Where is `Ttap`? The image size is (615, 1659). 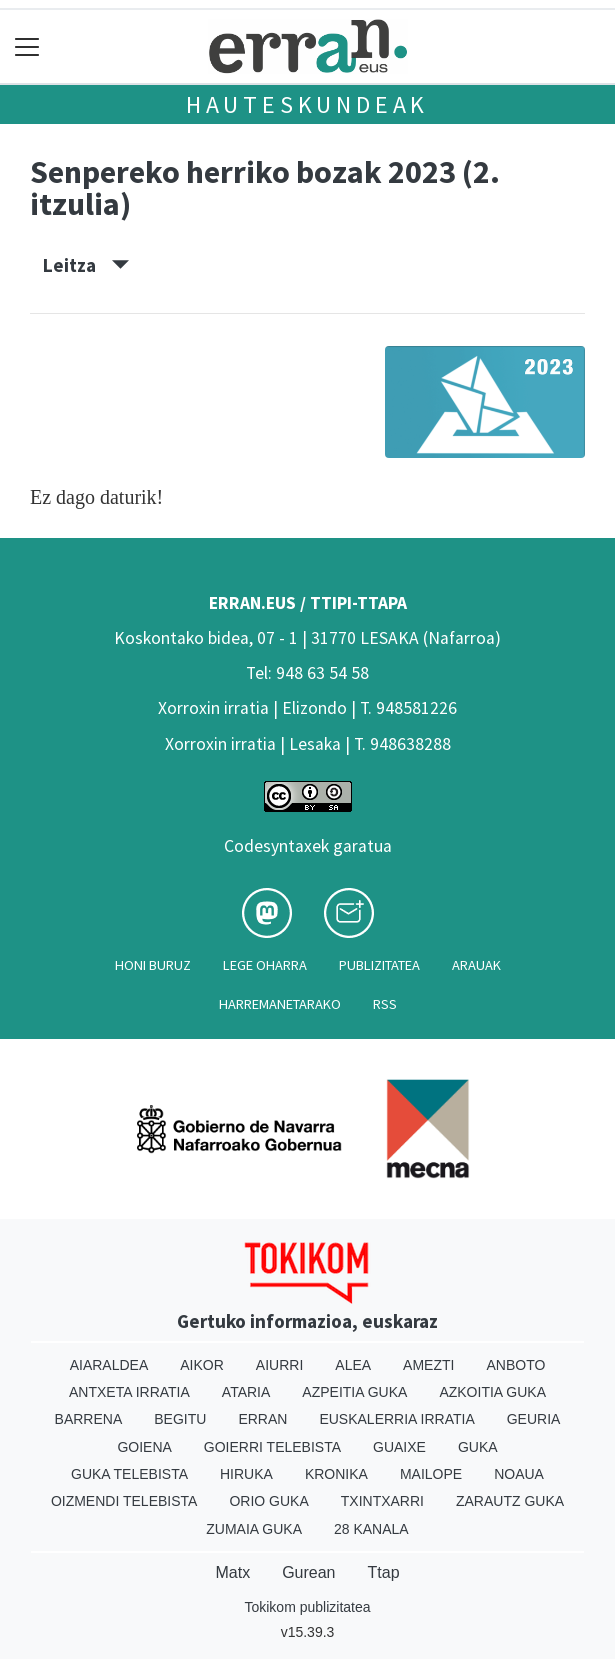
Ttap is located at coordinates (384, 1572).